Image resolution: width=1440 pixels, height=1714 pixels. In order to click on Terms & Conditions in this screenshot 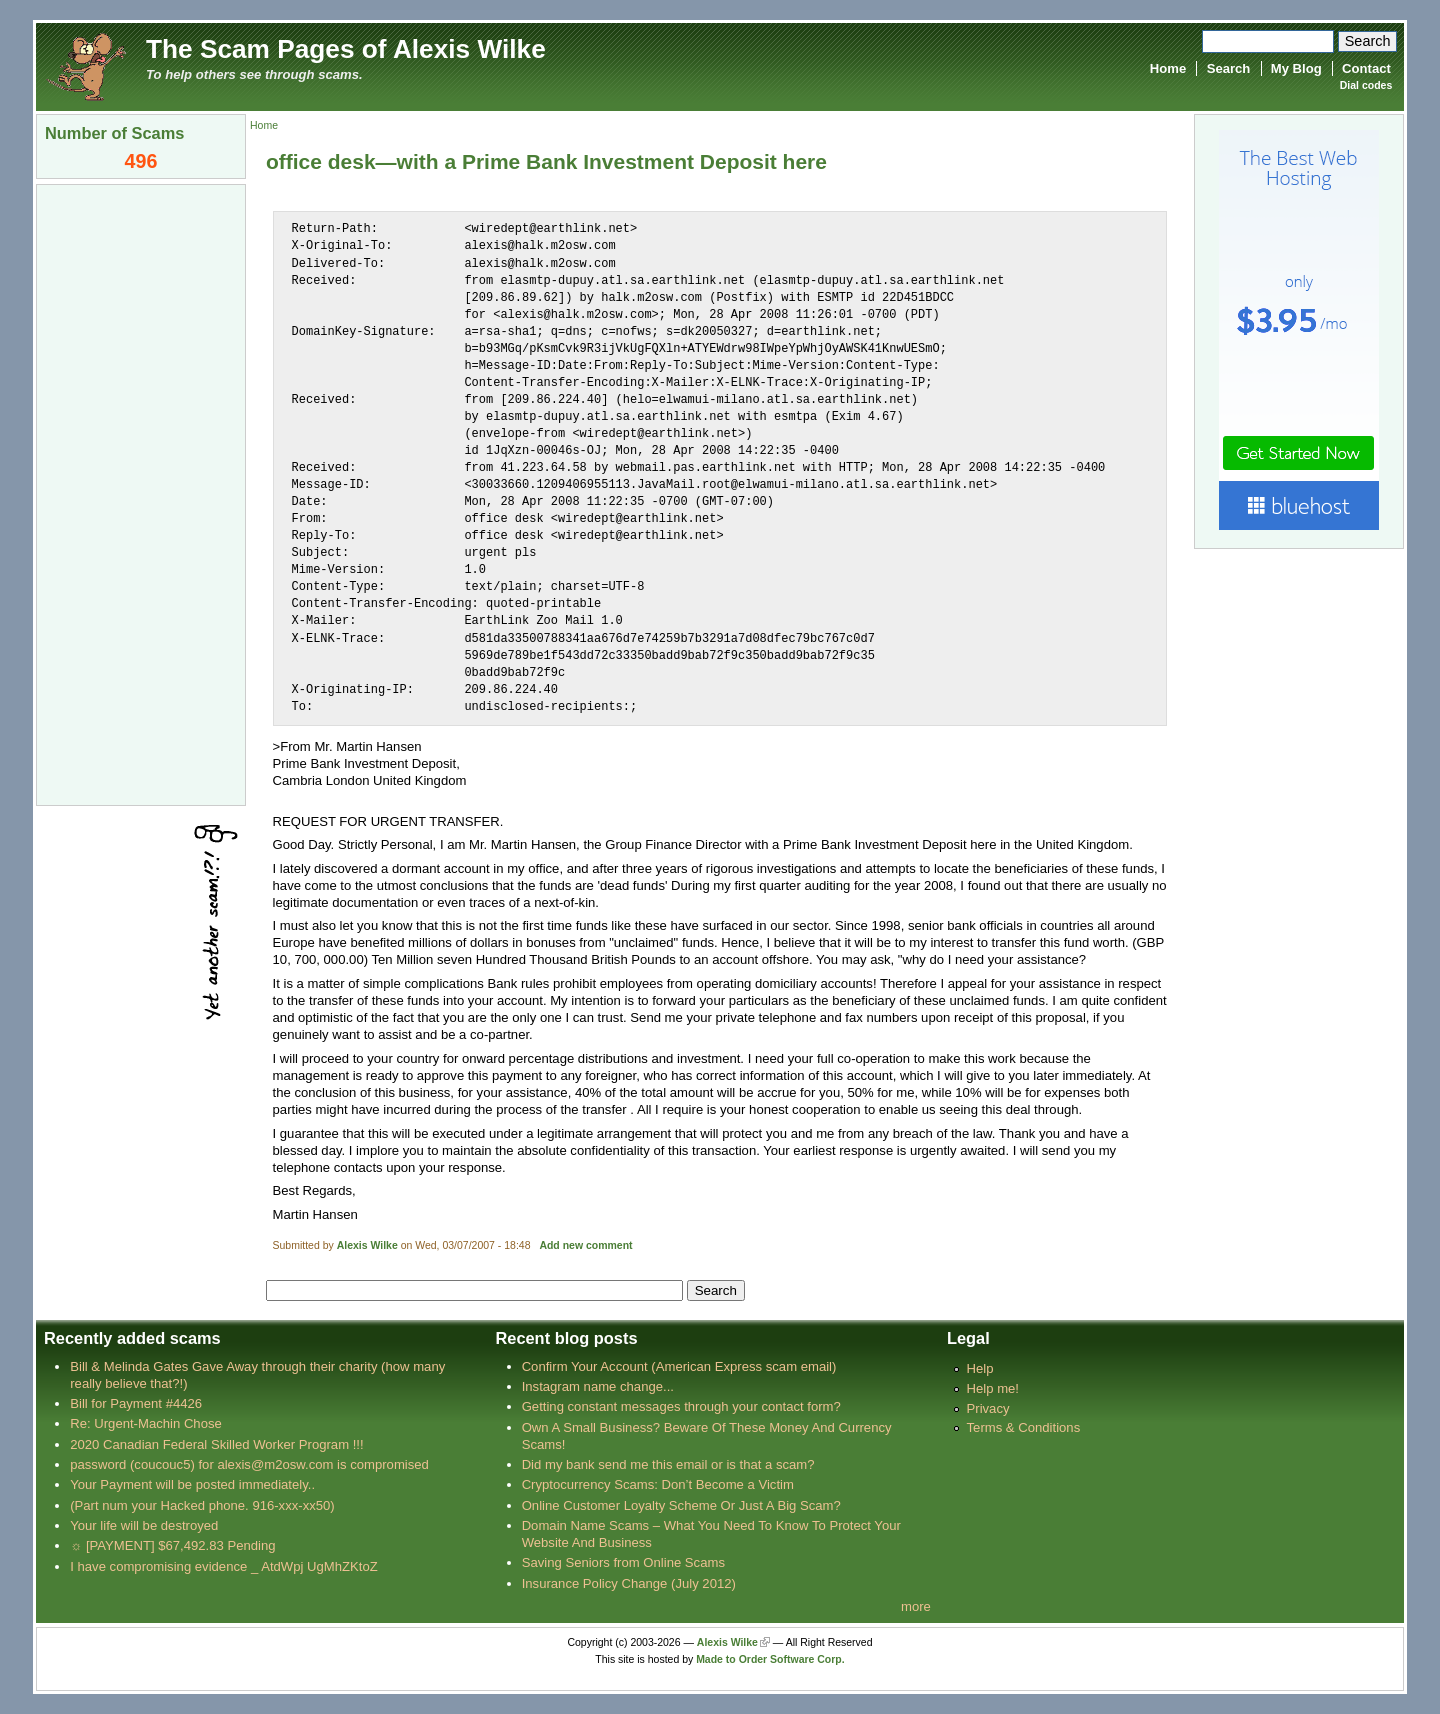, I will do `click(1024, 1427)`.